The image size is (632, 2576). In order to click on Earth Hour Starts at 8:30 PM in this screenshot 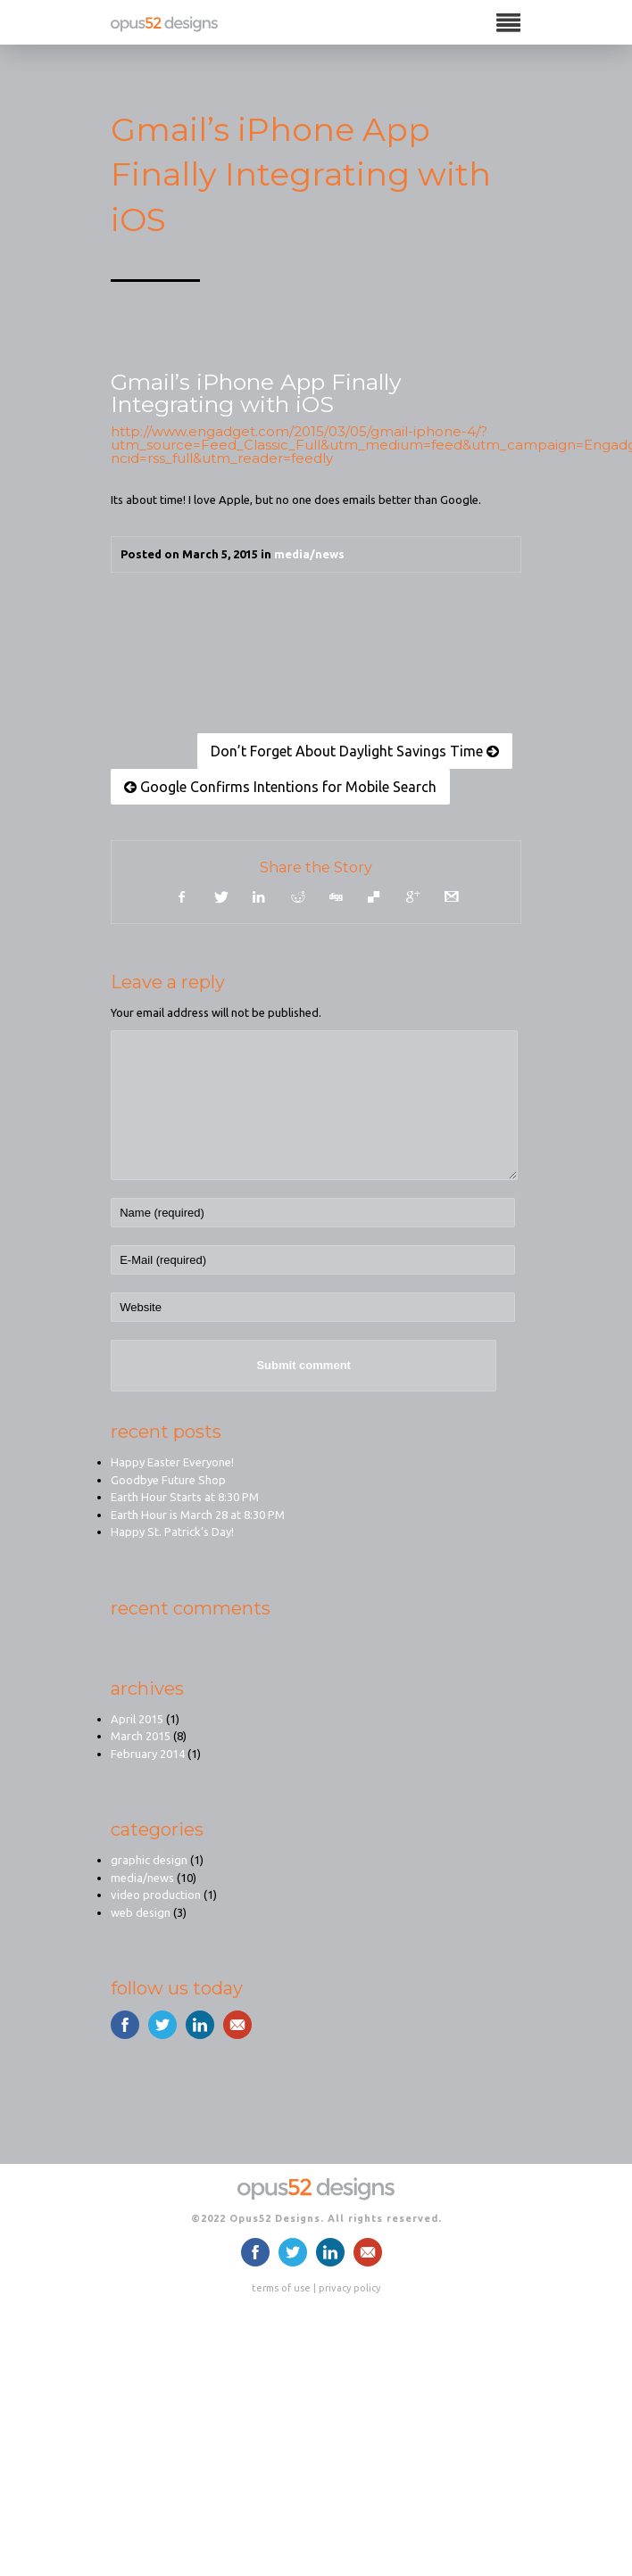, I will do `click(185, 1496)`.